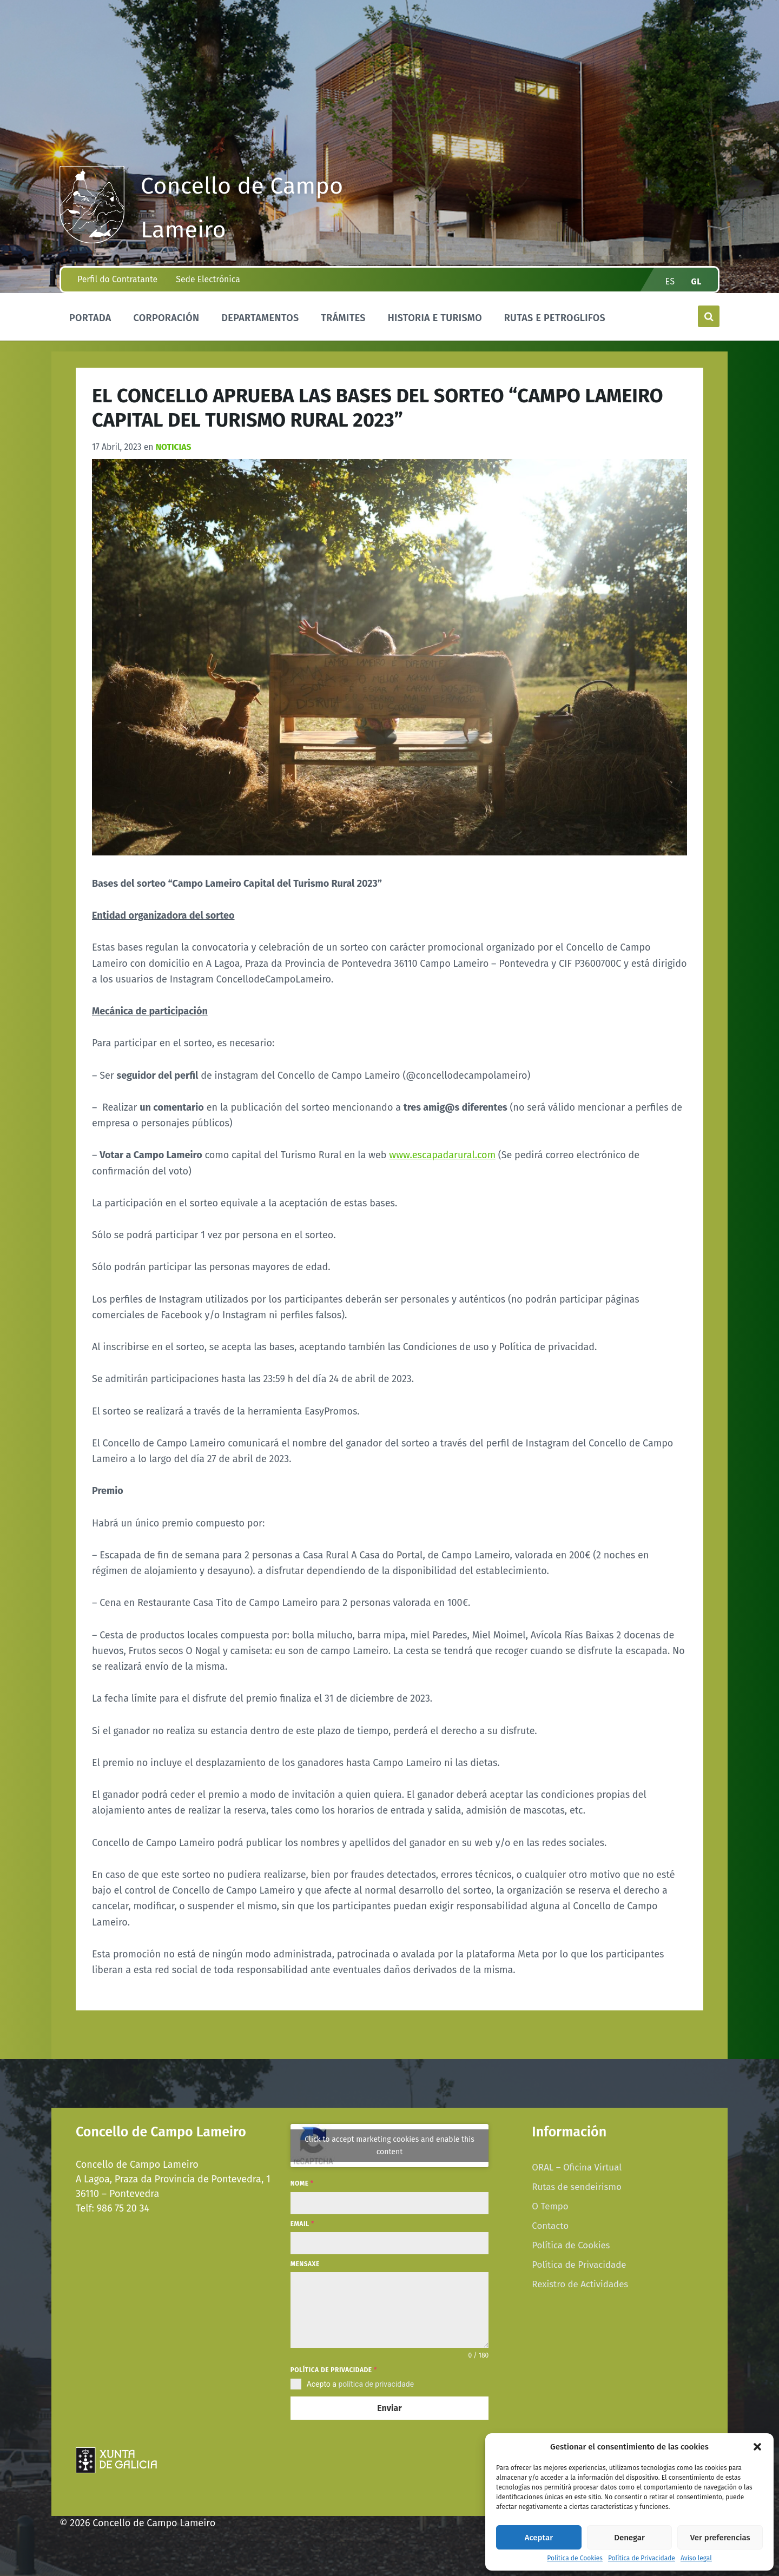 Image resolution: width=779 pixels, height=2576 pixels. Describe the element at coordinates (305, 2264) in the screenshot. I see `Mensaxe` at that location.